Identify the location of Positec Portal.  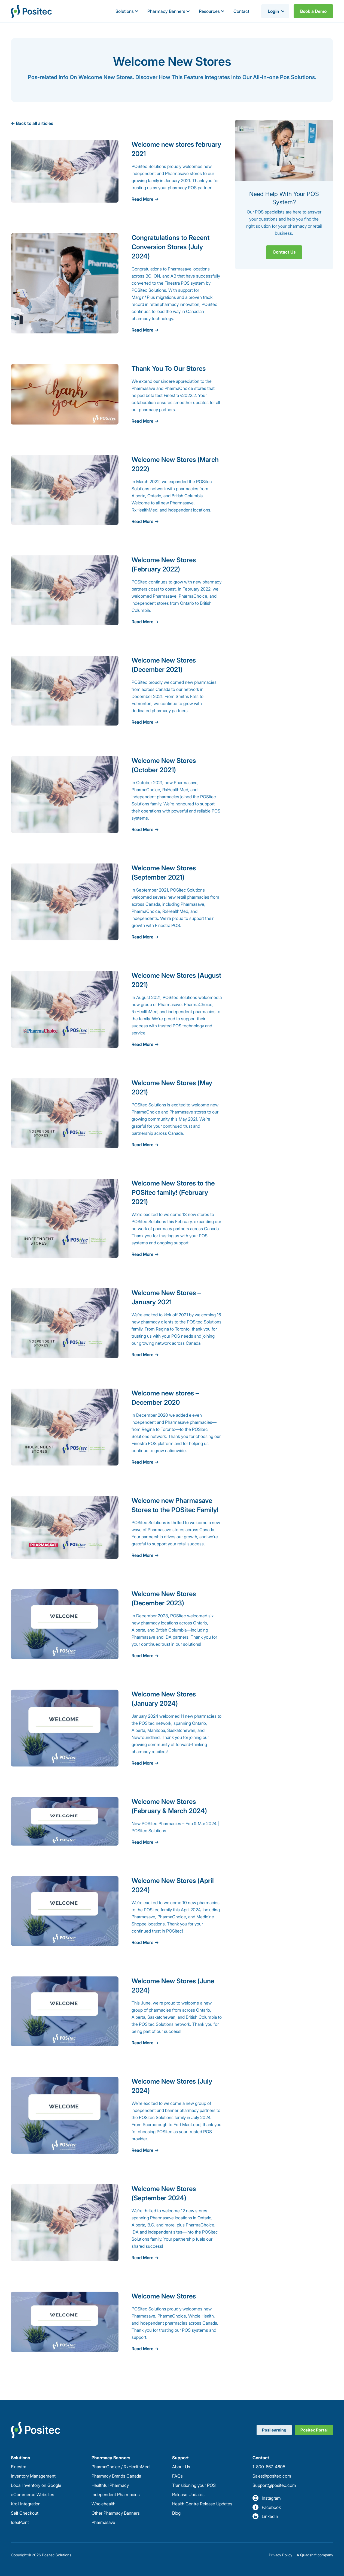
(314, 2430).